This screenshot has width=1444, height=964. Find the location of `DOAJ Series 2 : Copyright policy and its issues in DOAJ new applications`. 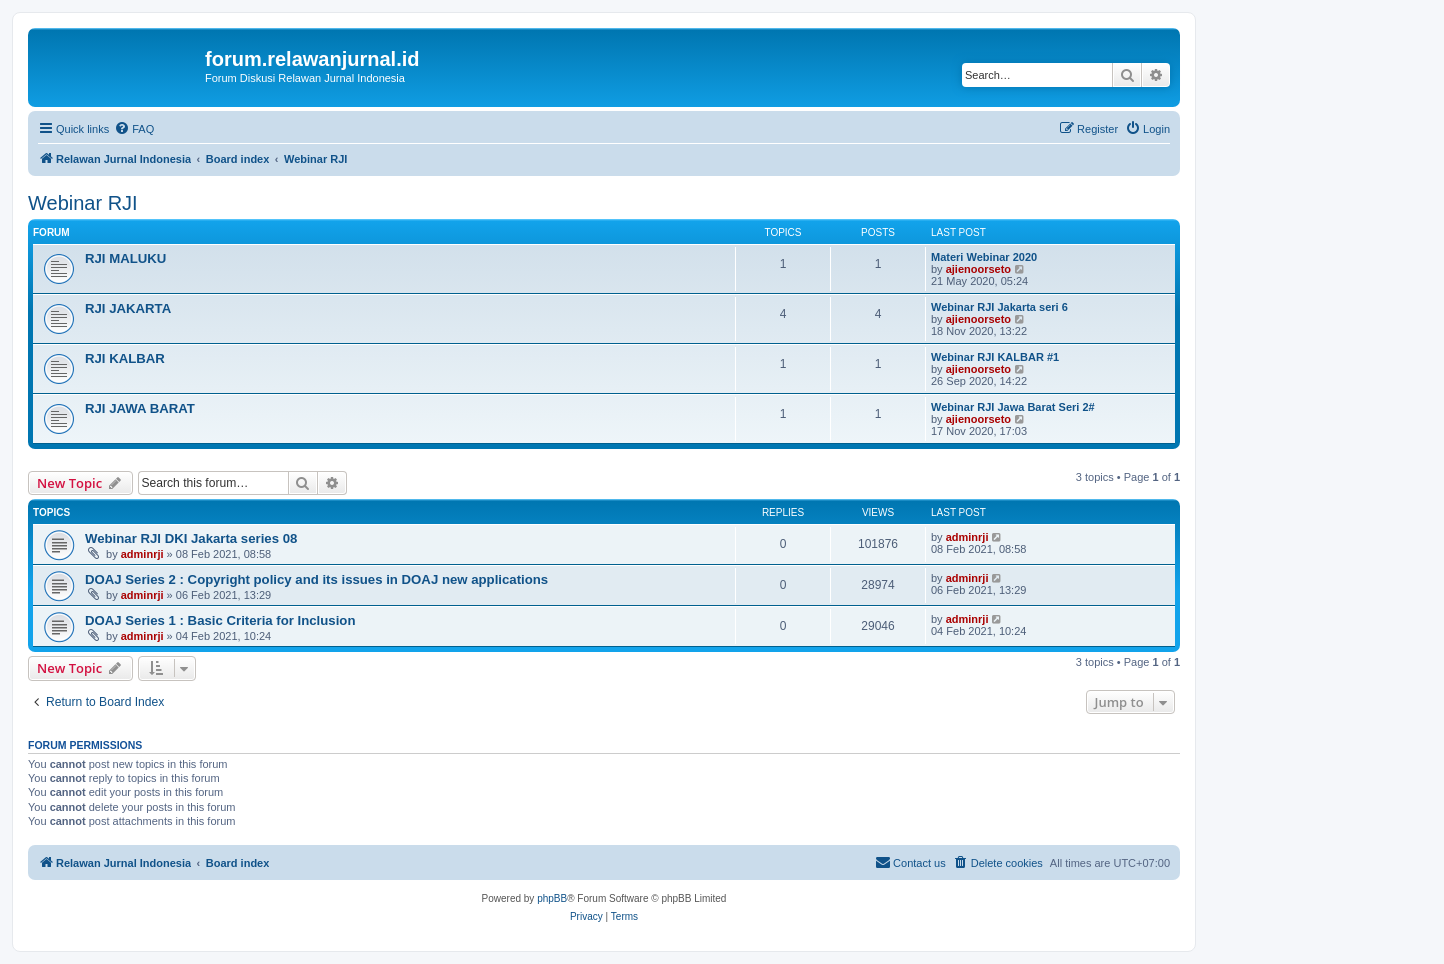

DOAJ Series 2 : Copyright policy and its issues in DOAJ new applications is located at coordinates (316, 579).